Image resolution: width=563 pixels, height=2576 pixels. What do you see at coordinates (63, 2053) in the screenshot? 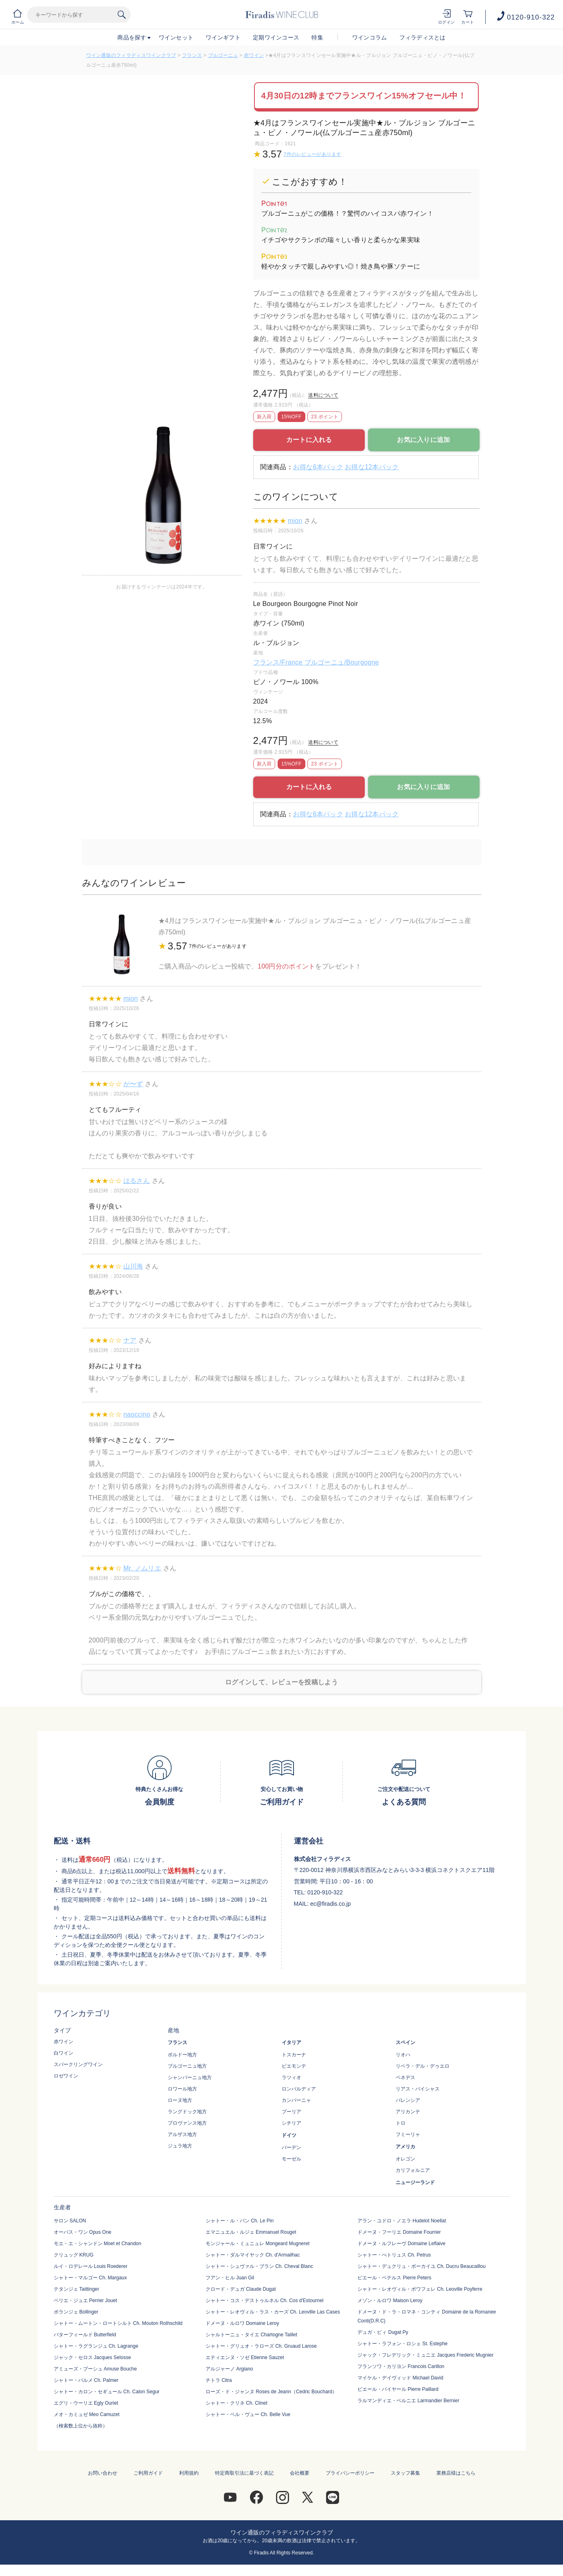
I see `白ワイン` at bounding box center [63, 2053].